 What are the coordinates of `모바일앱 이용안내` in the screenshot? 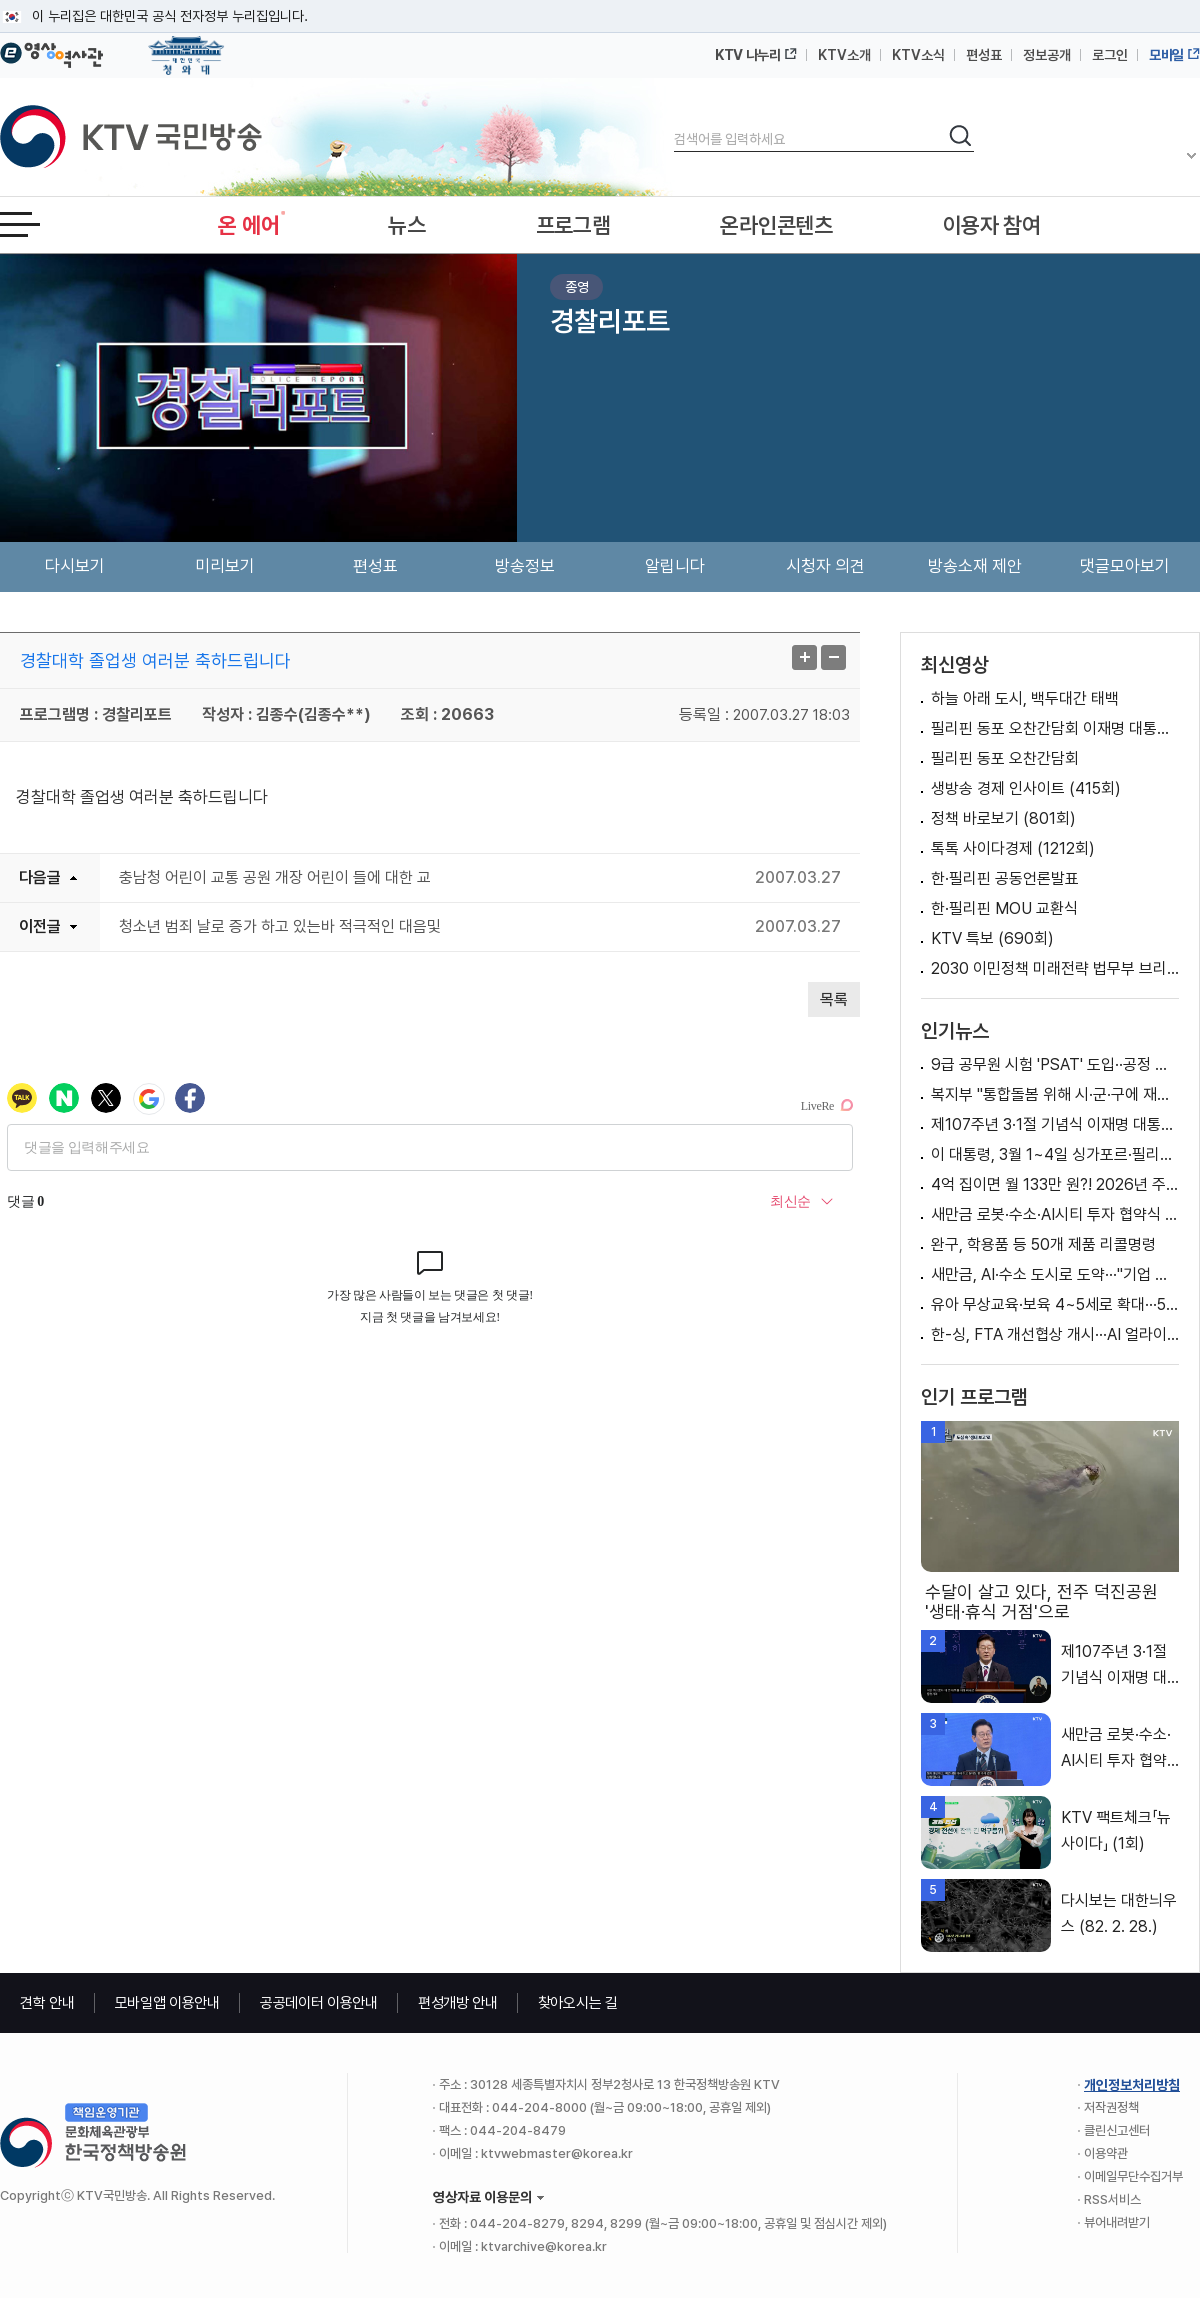 It's located at (167, 2003).